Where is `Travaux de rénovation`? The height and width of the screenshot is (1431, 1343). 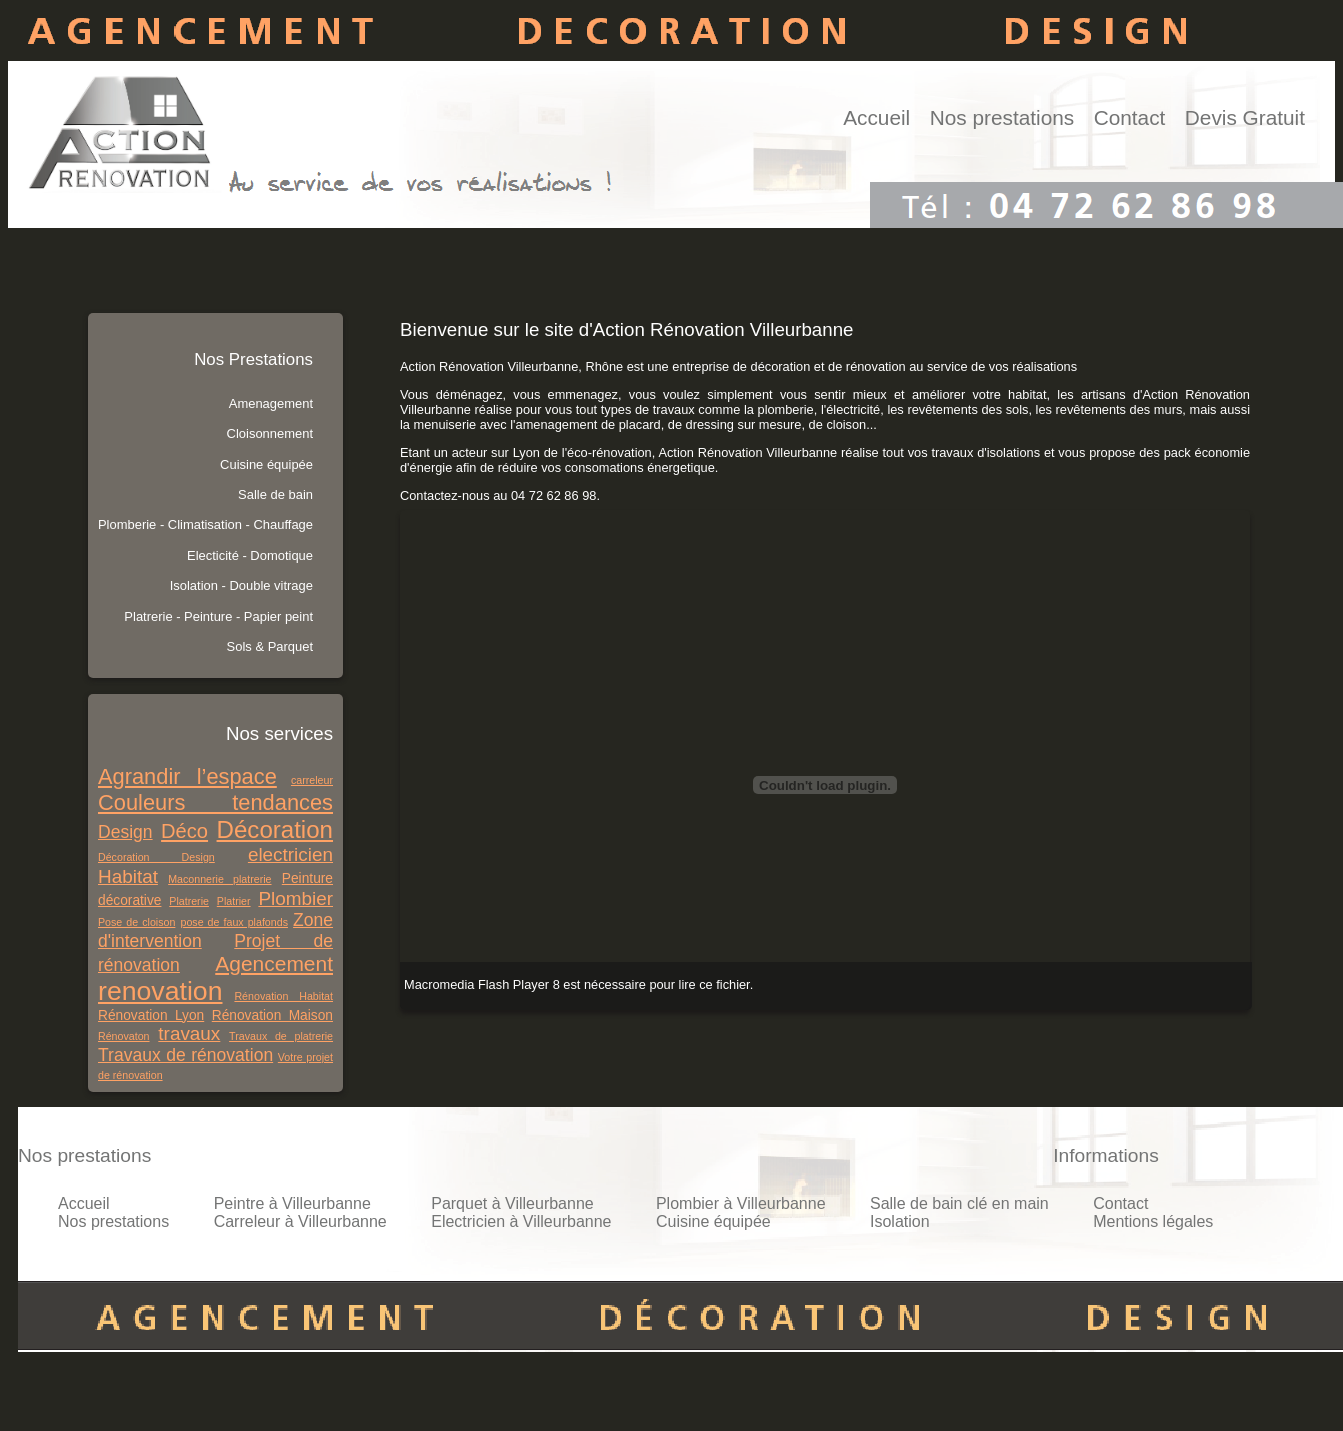
Travaux de rénovation is located at coordinates (185, 1055).